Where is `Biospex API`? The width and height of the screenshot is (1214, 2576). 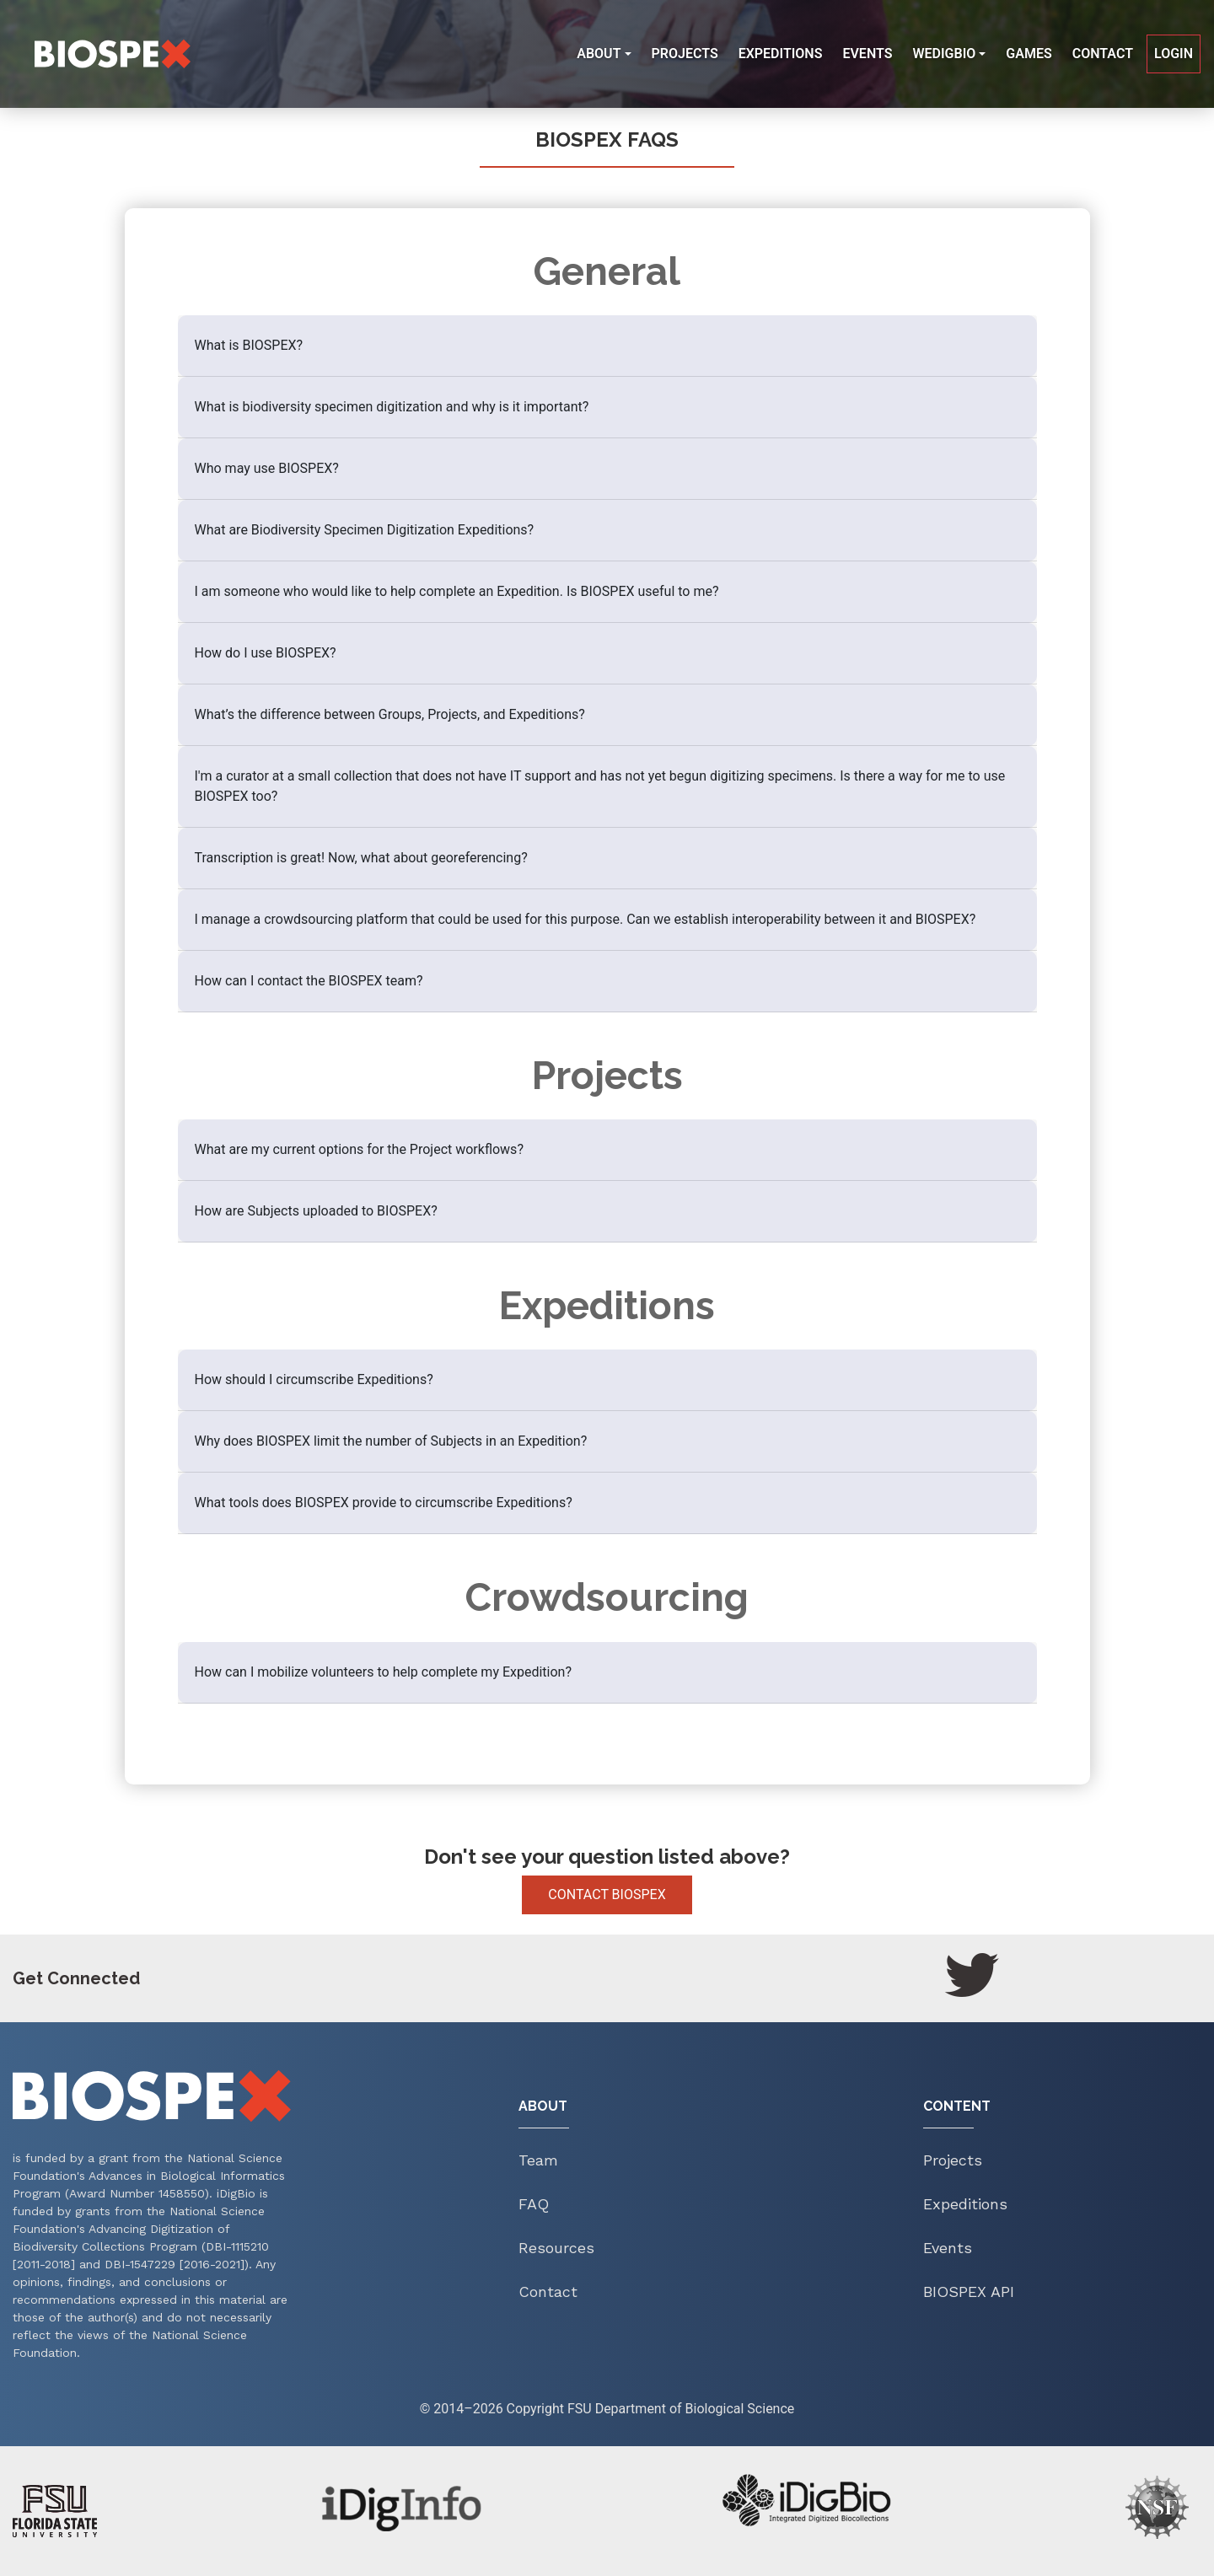
Biospex API is located at coordinates (968, 2291).